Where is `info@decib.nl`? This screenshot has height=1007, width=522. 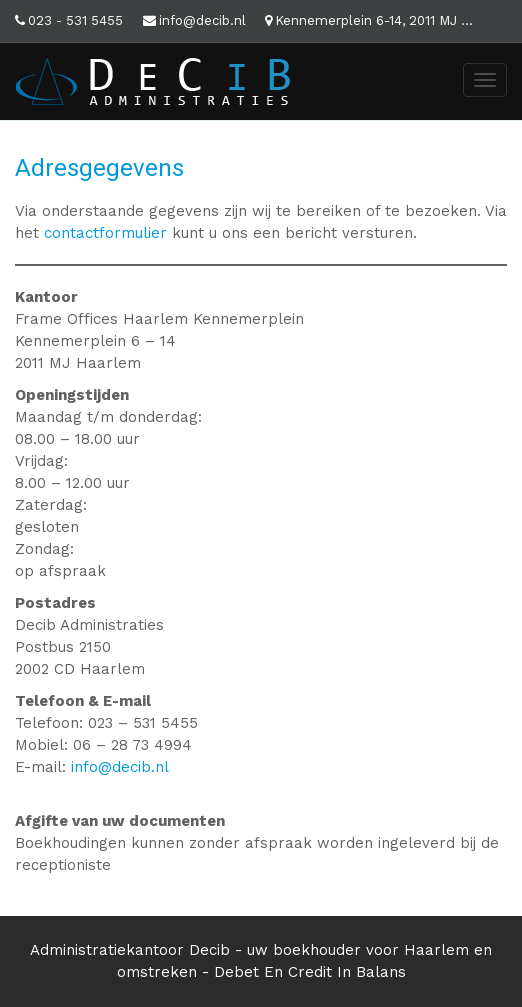
info@decib.nl is located at coordinates (202, 20).